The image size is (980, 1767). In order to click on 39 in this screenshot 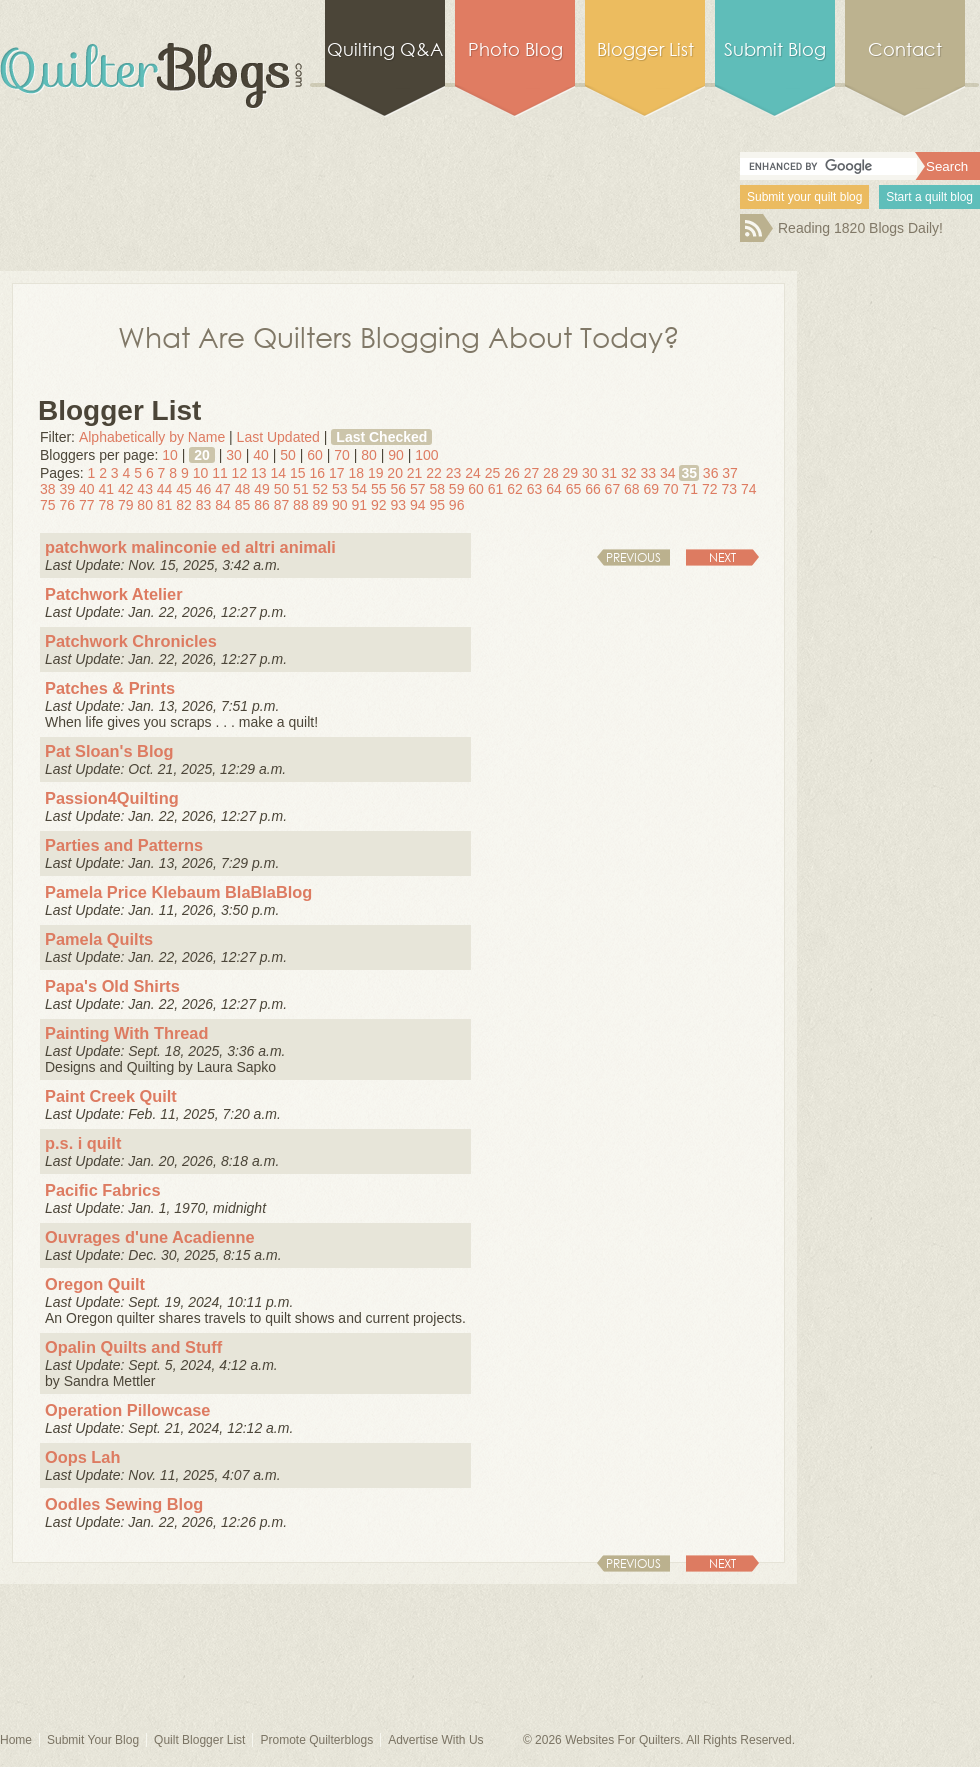, I will do `click(67, 489)`.